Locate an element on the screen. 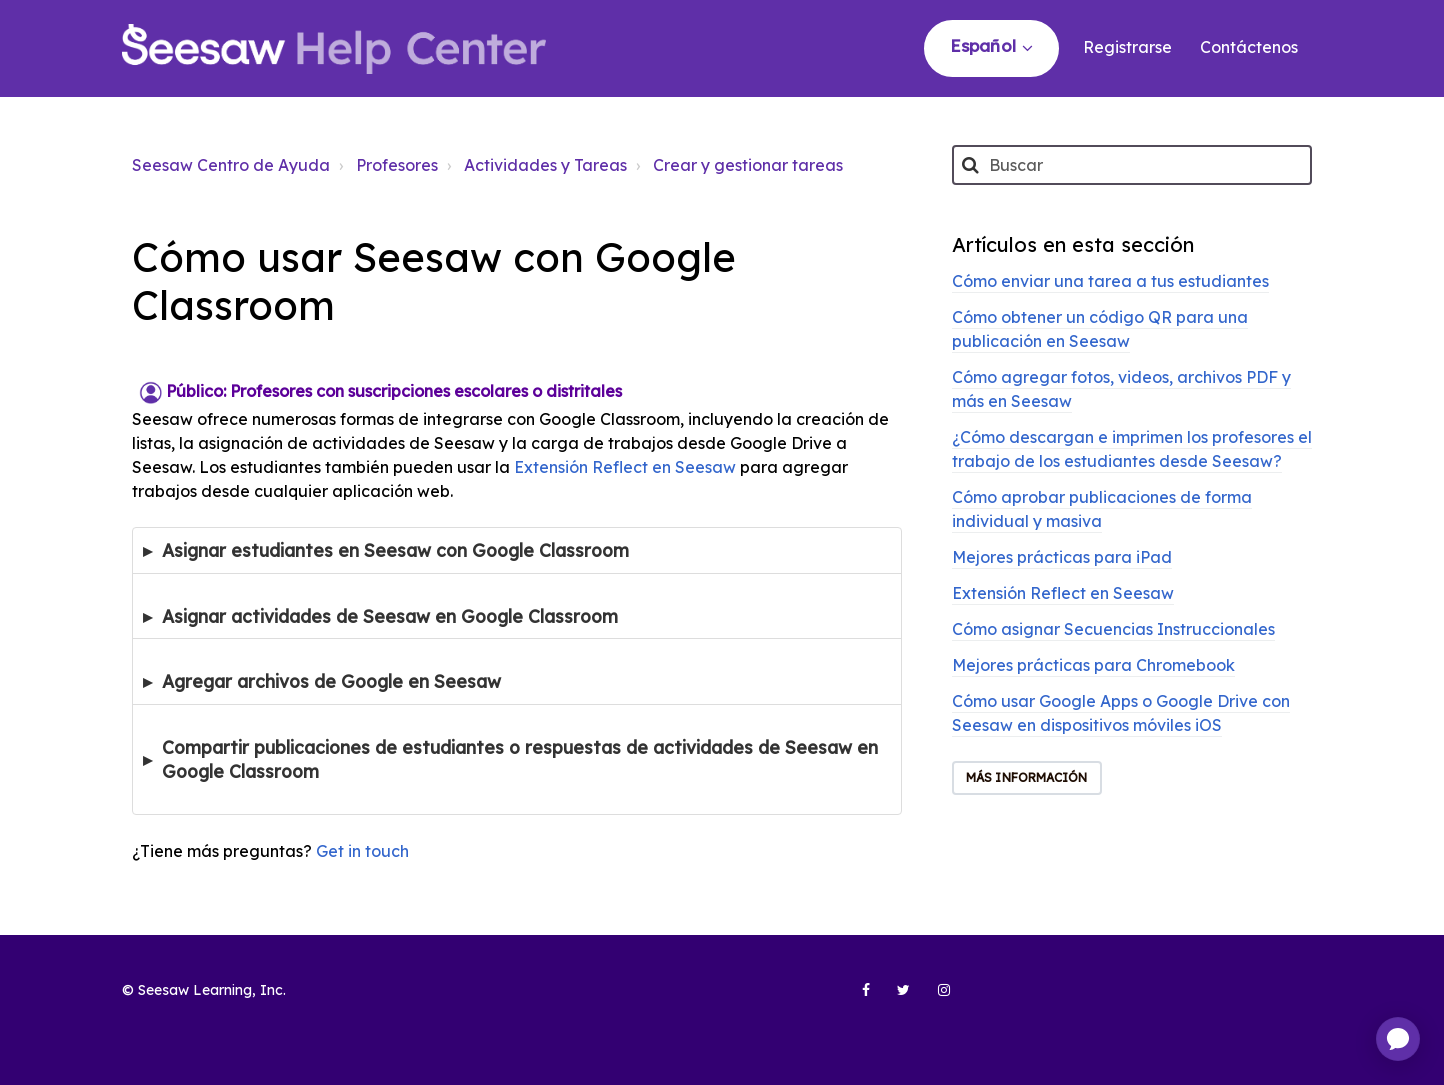  Más información is located at coordinates (1027, 777).